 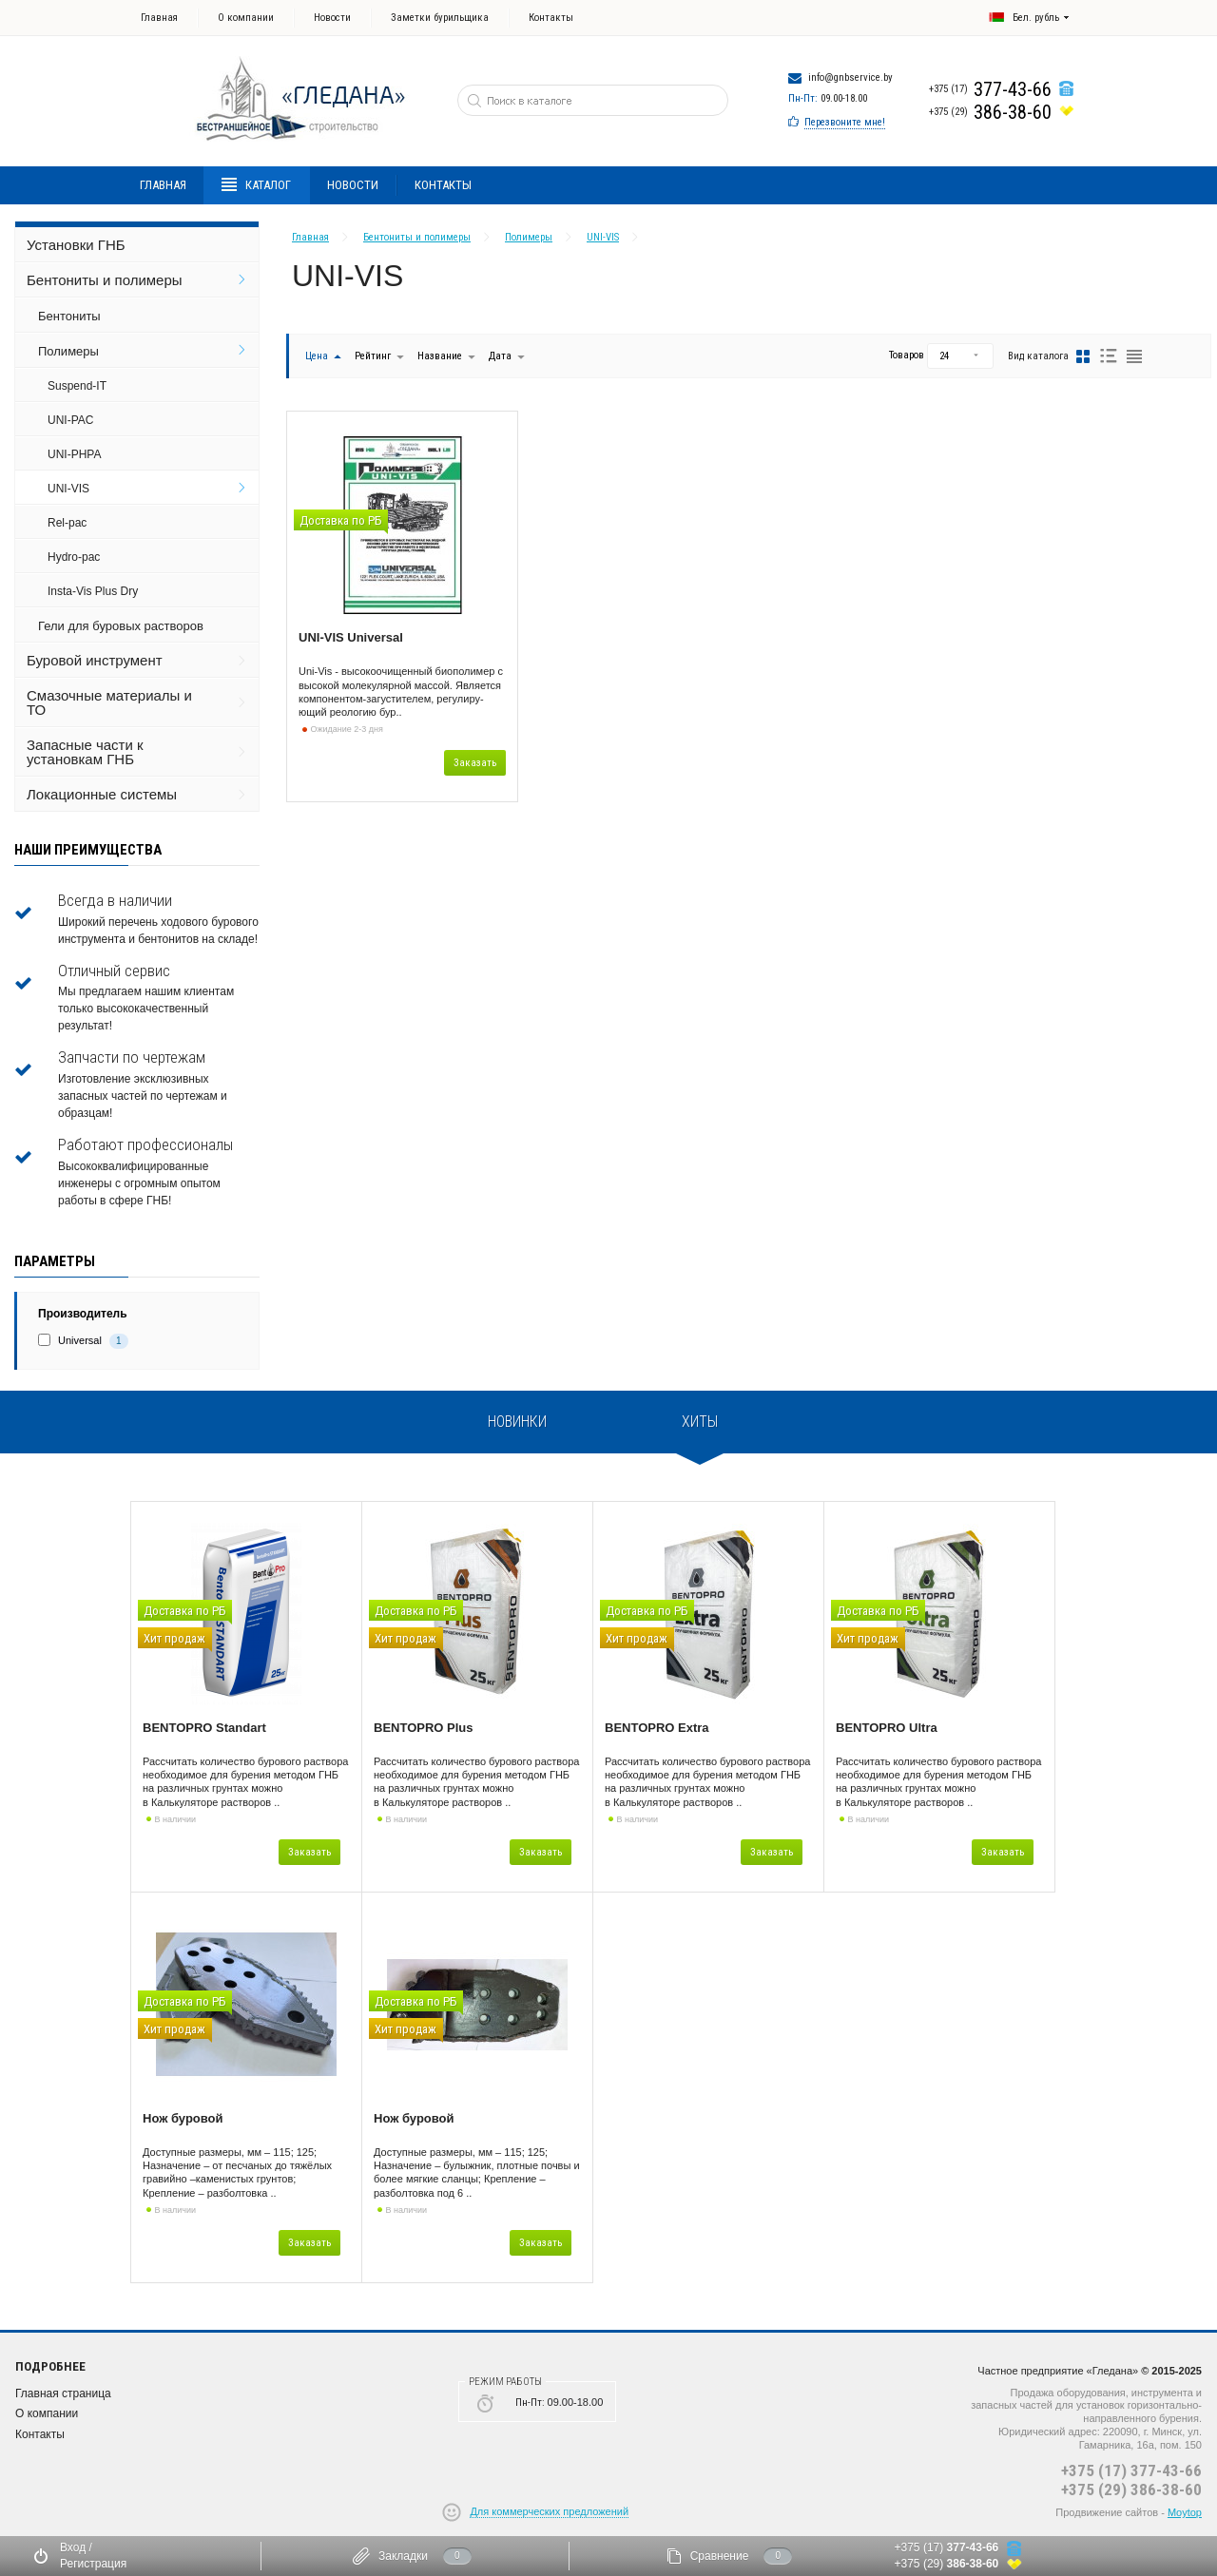 I want to click on UNI-PHPA, so click(x=74, y=454).